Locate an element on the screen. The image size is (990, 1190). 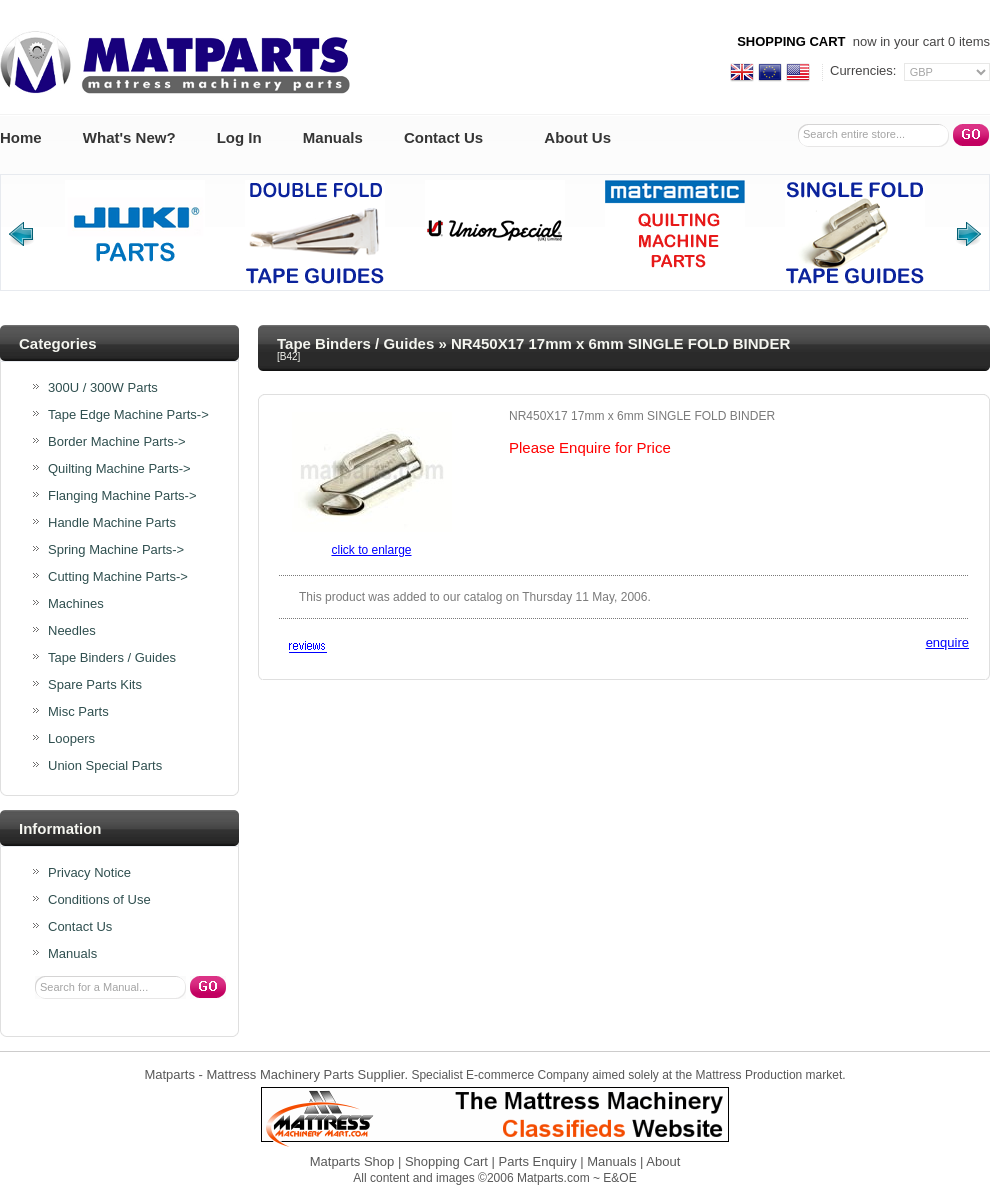
Manuals is located at coordinates (333, 137).